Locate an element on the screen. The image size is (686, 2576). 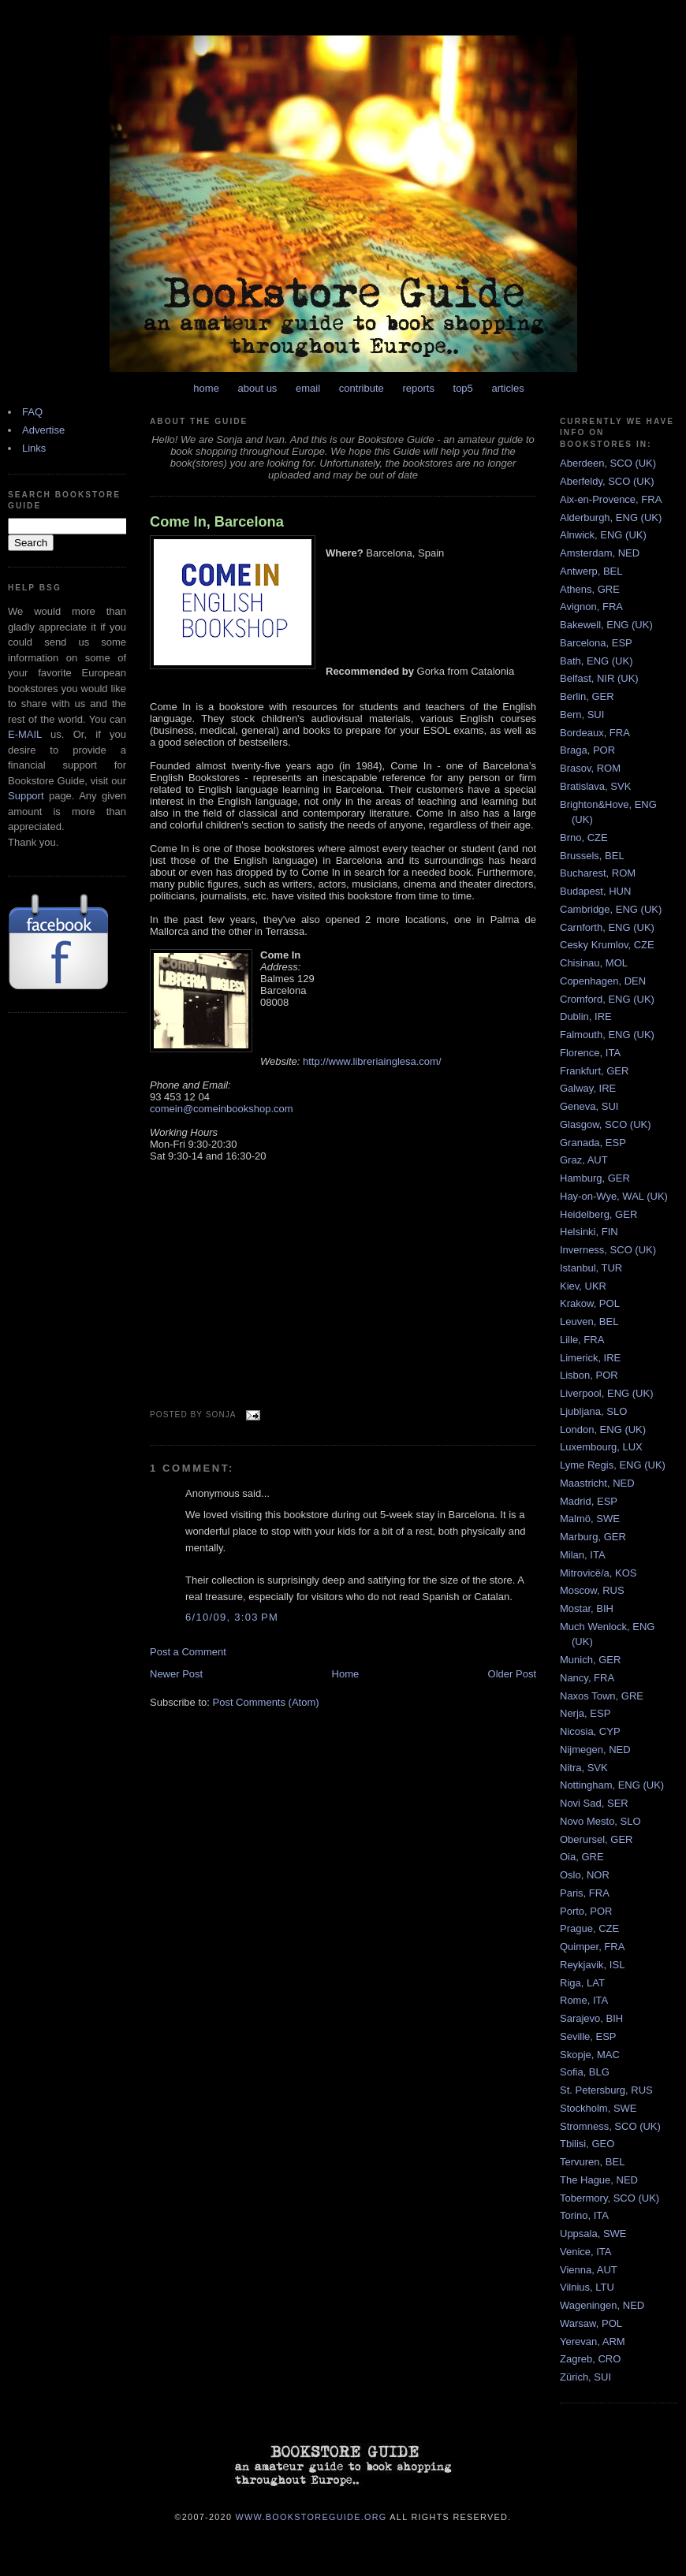
contribute is located at coordinates (361, 388).